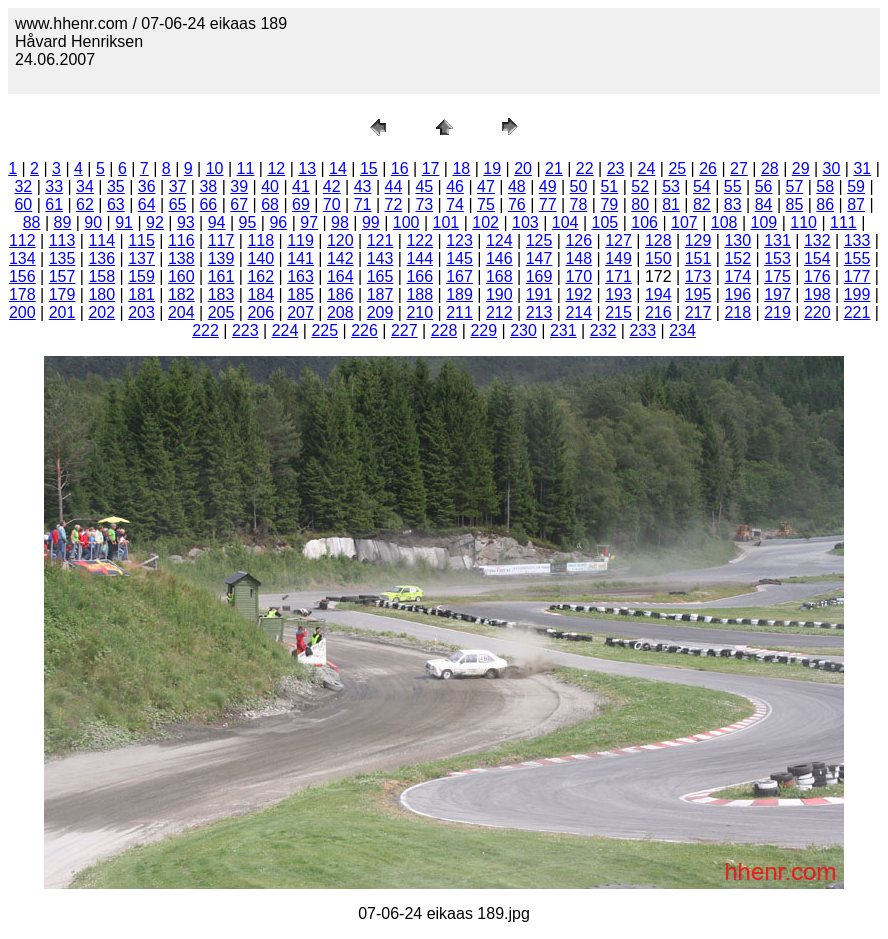 The height and width of the screenshot is (939, 888). What do you see at coordinates (548, 204) in the screenshot?
I see `77` at bounding box center [548, 204].